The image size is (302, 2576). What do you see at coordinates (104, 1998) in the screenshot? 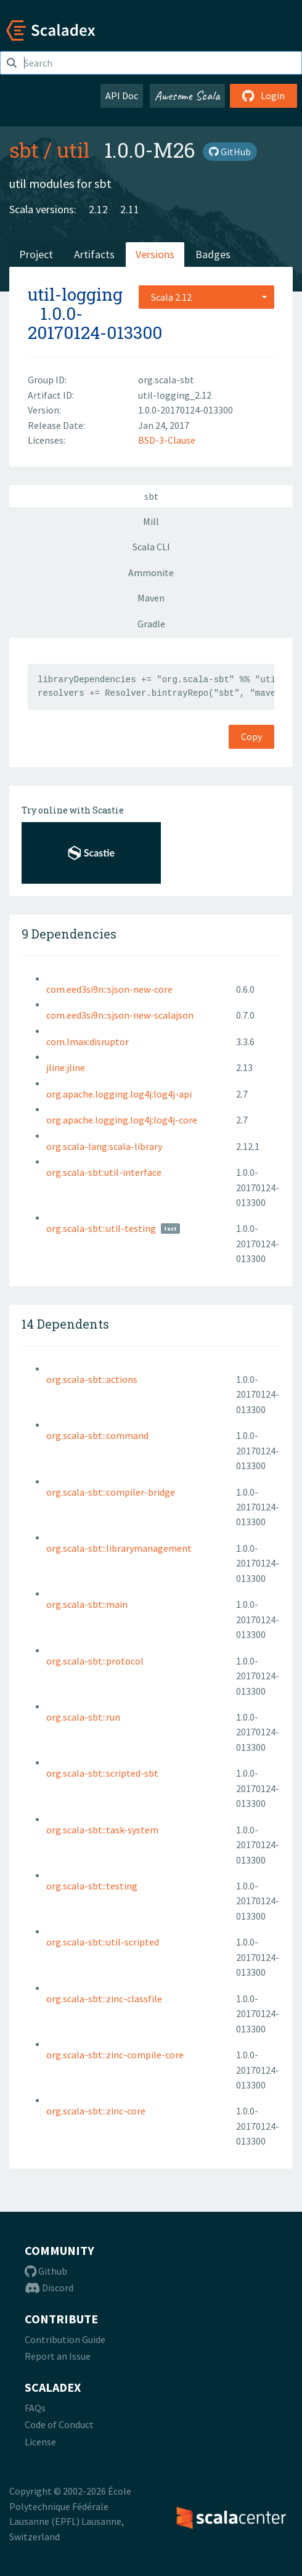
I see `org.scala-sbt::zinc-classfile` at bounding box center [104, 1998].